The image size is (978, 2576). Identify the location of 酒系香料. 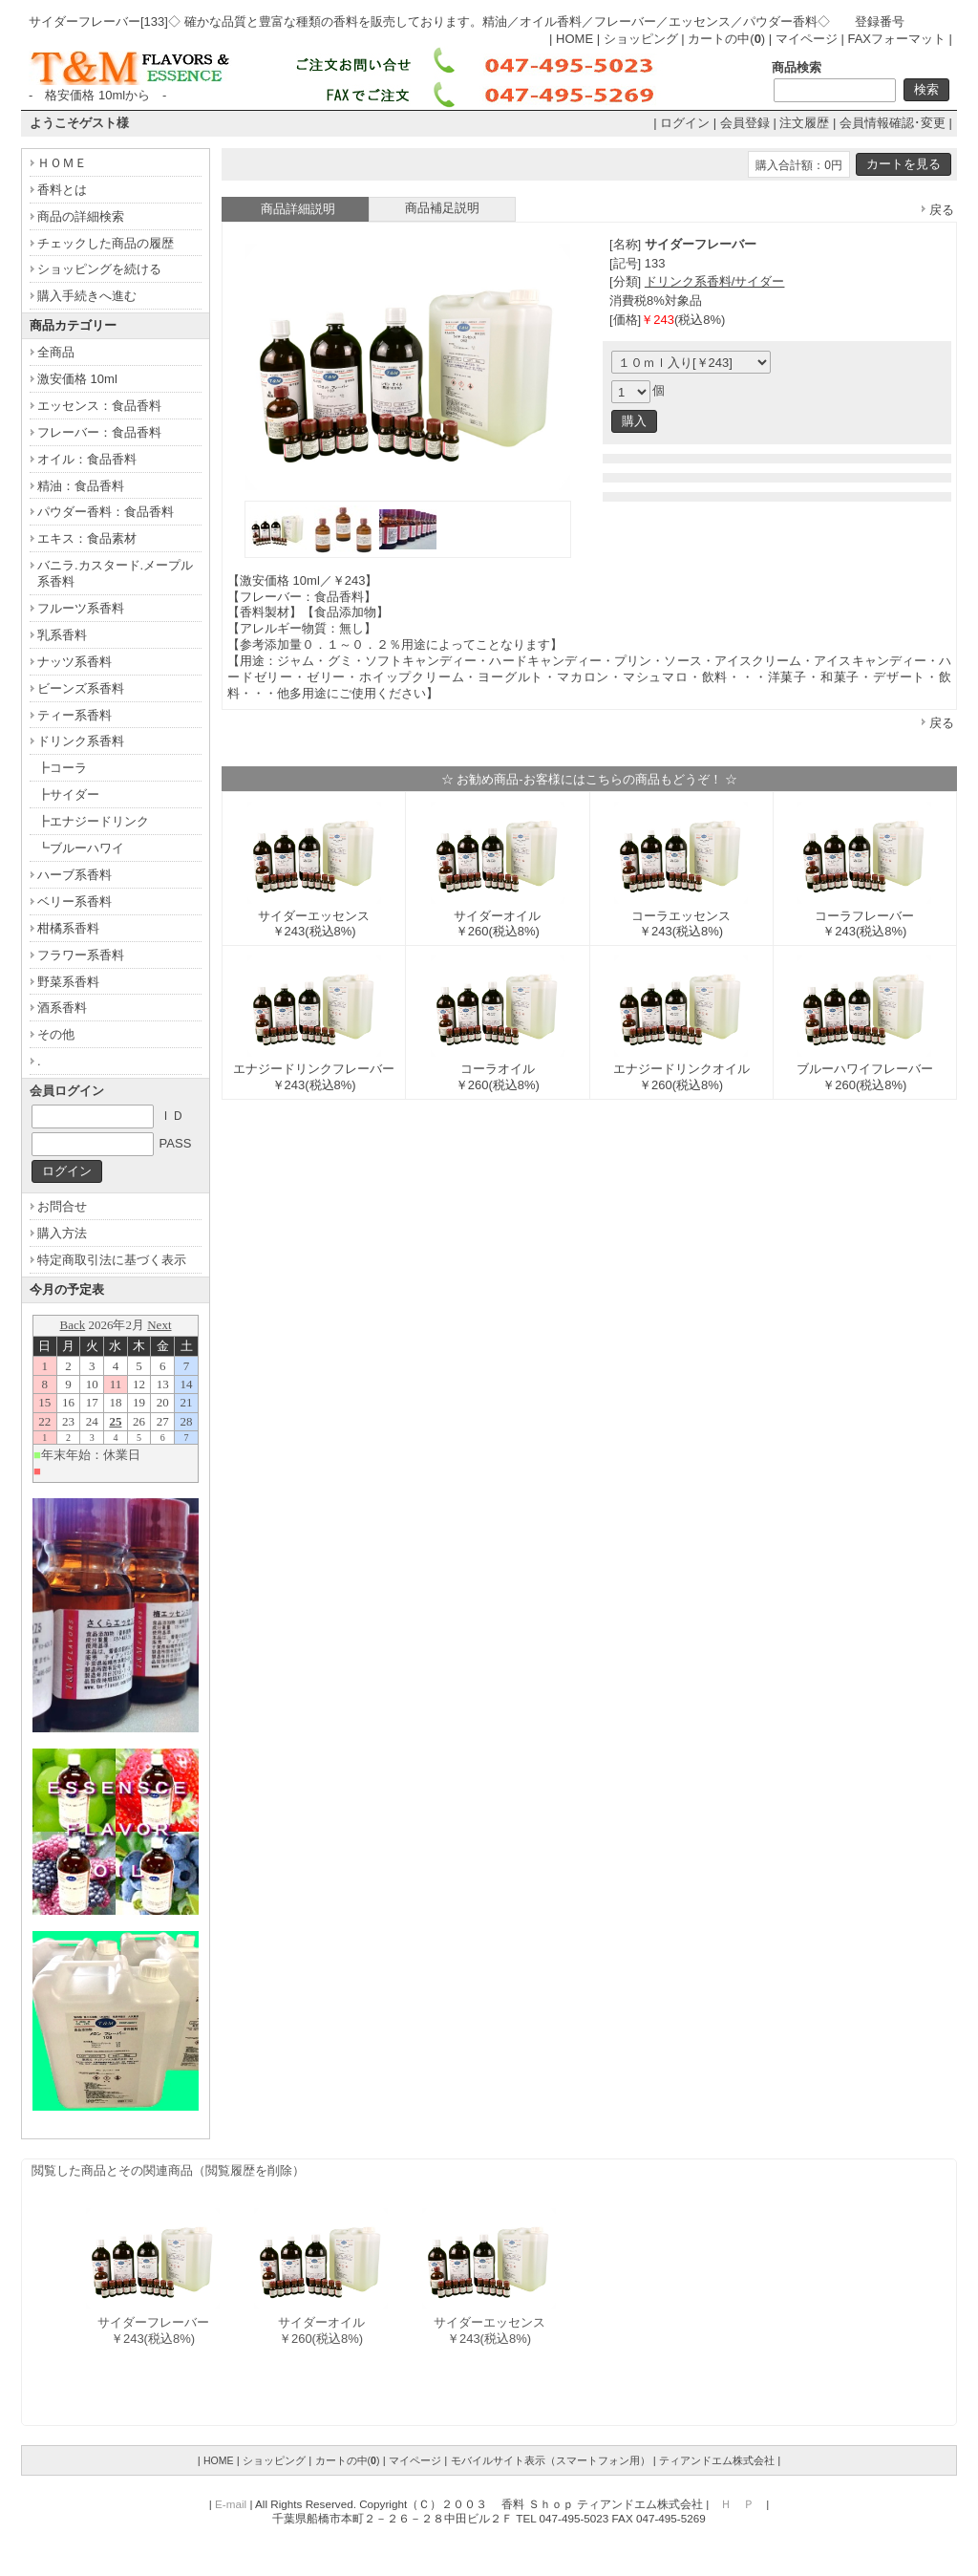
(62, 1007).